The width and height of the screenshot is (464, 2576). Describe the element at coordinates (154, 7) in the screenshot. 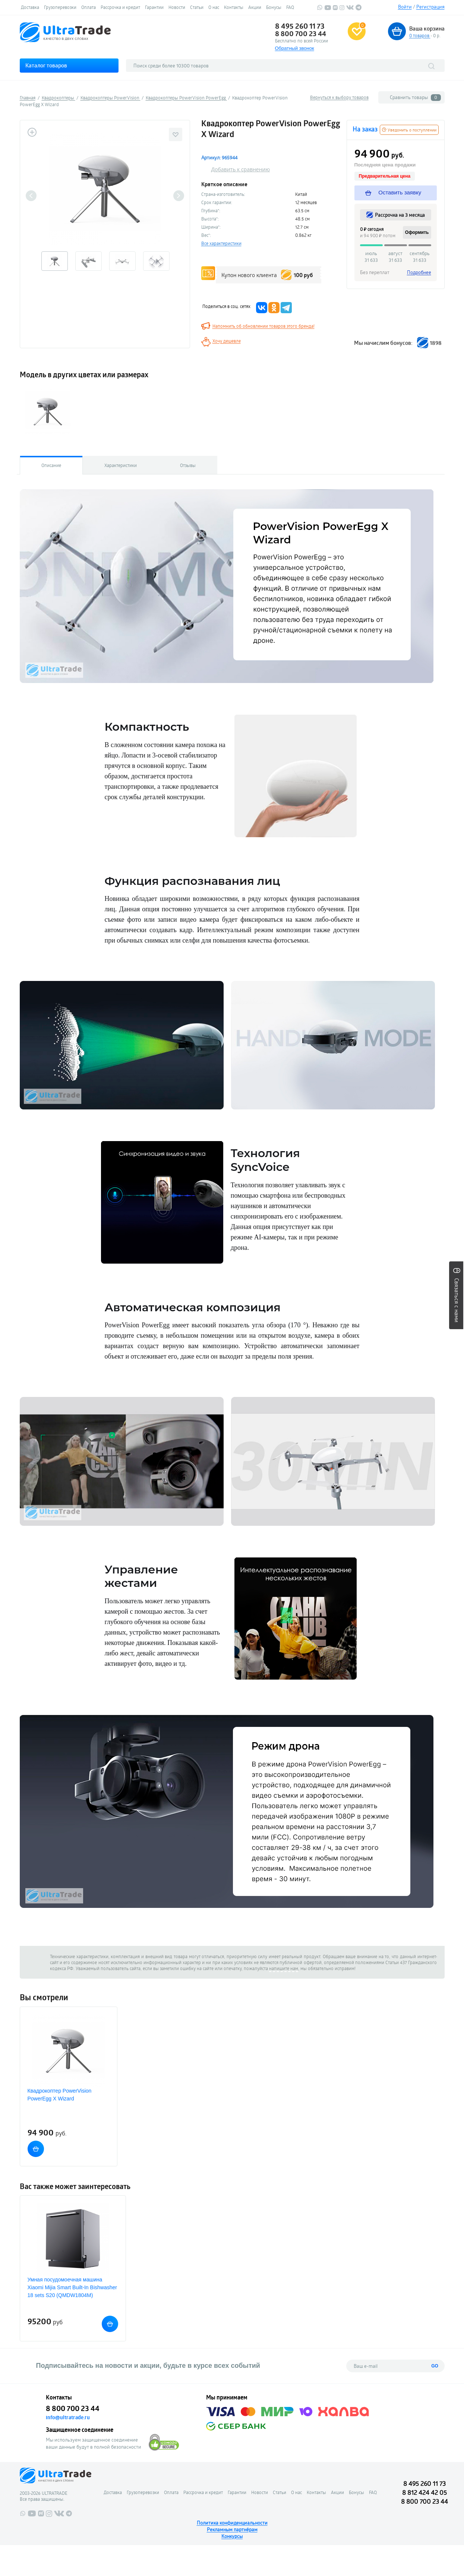

I see `Гарантии` at that location.